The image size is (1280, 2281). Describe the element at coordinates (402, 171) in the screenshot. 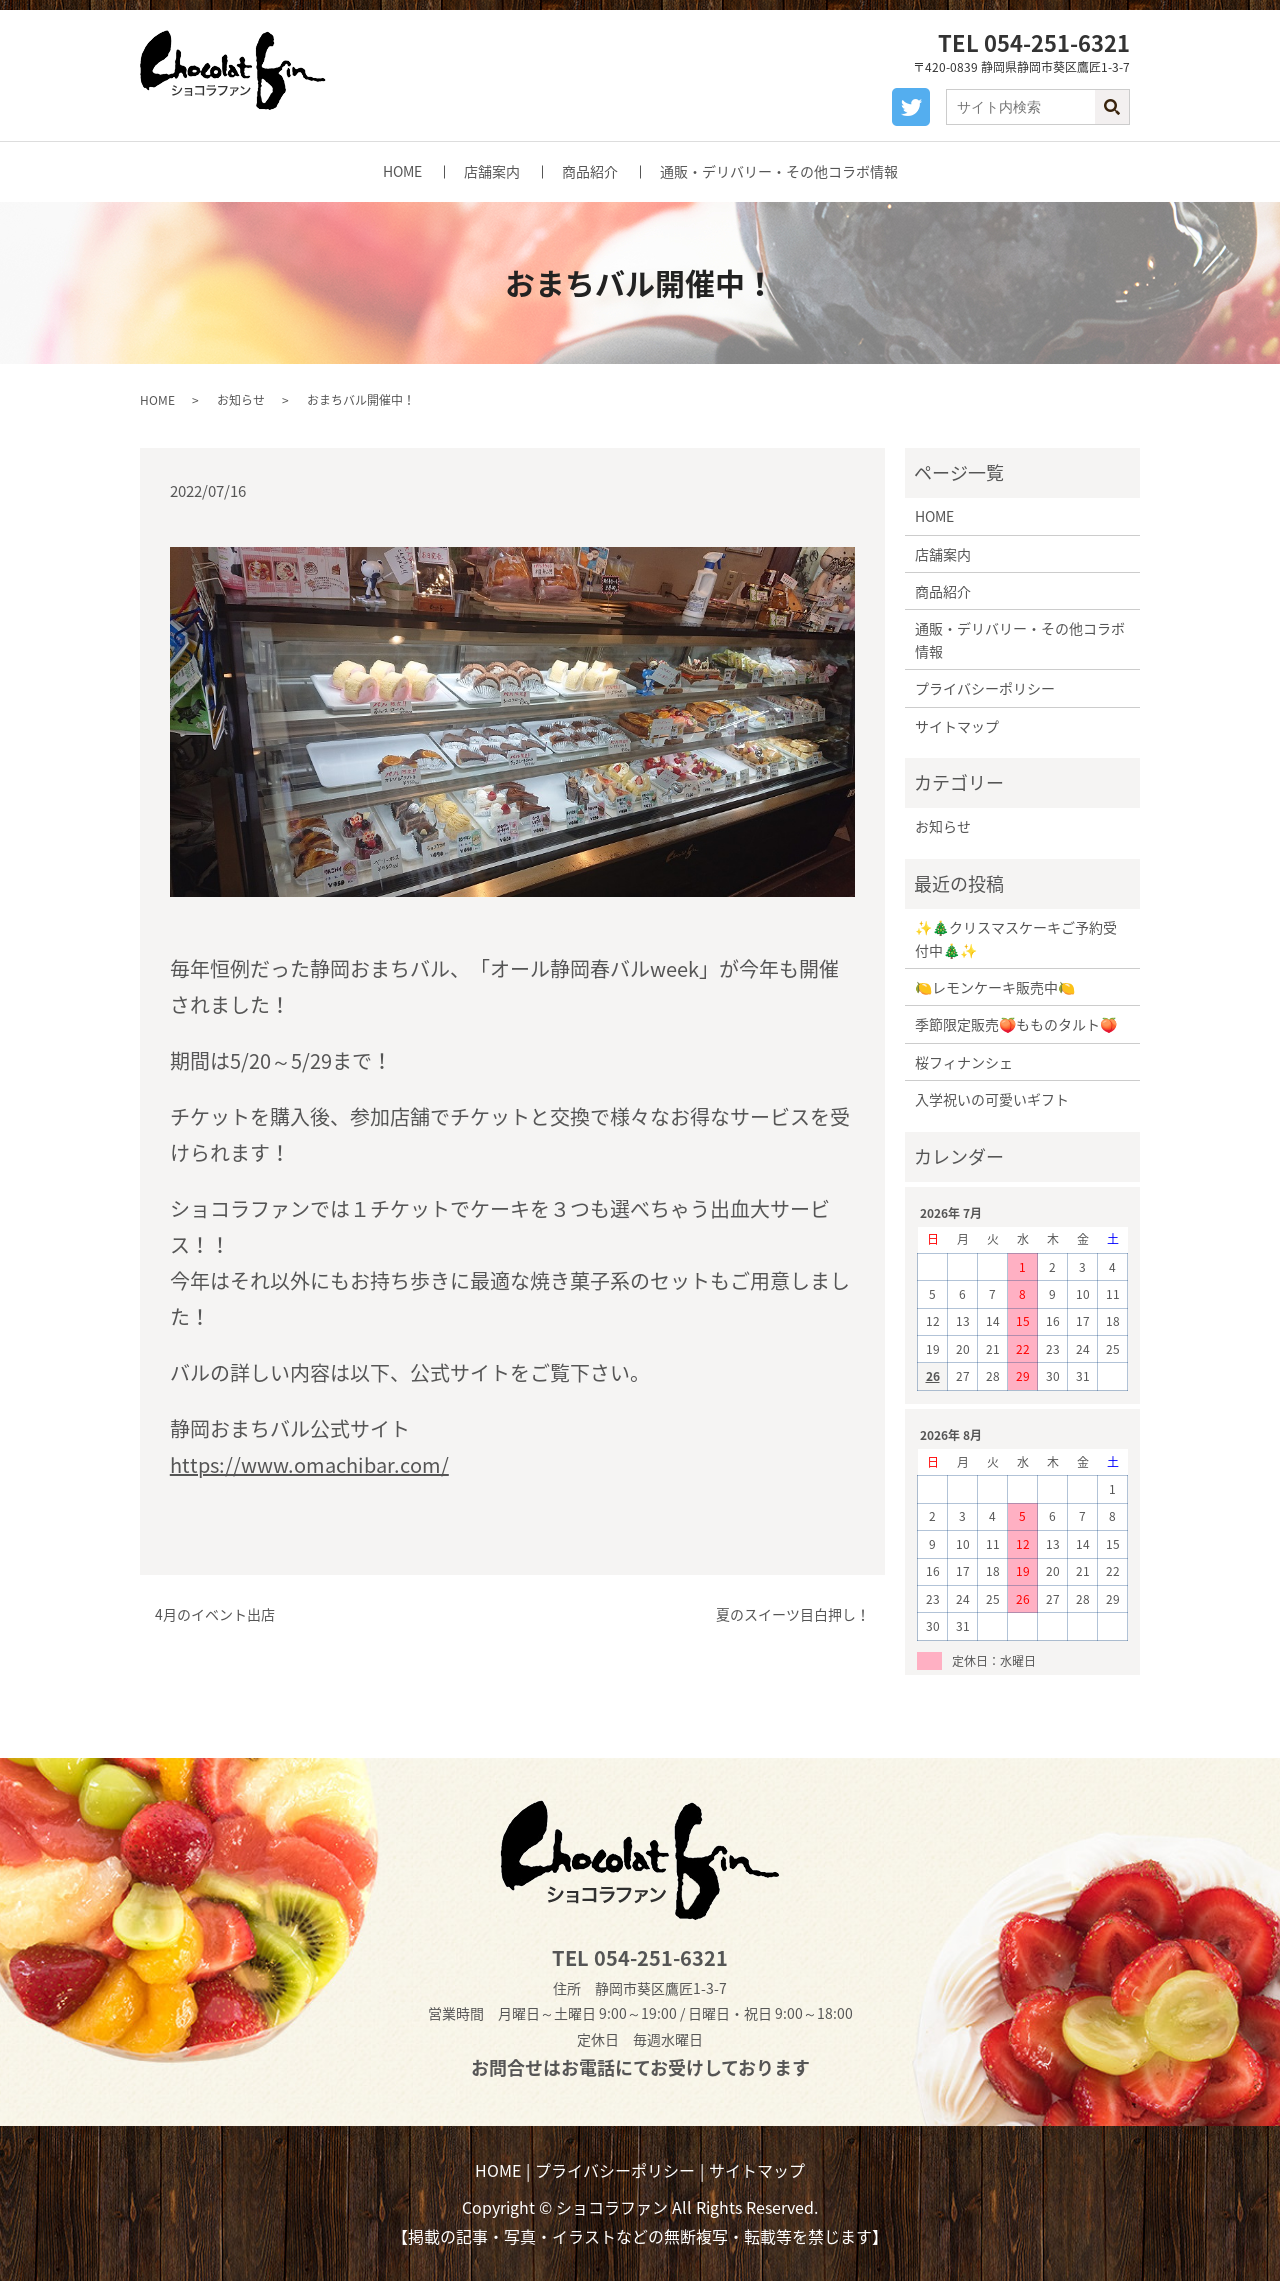

I see `HOME` at that location.